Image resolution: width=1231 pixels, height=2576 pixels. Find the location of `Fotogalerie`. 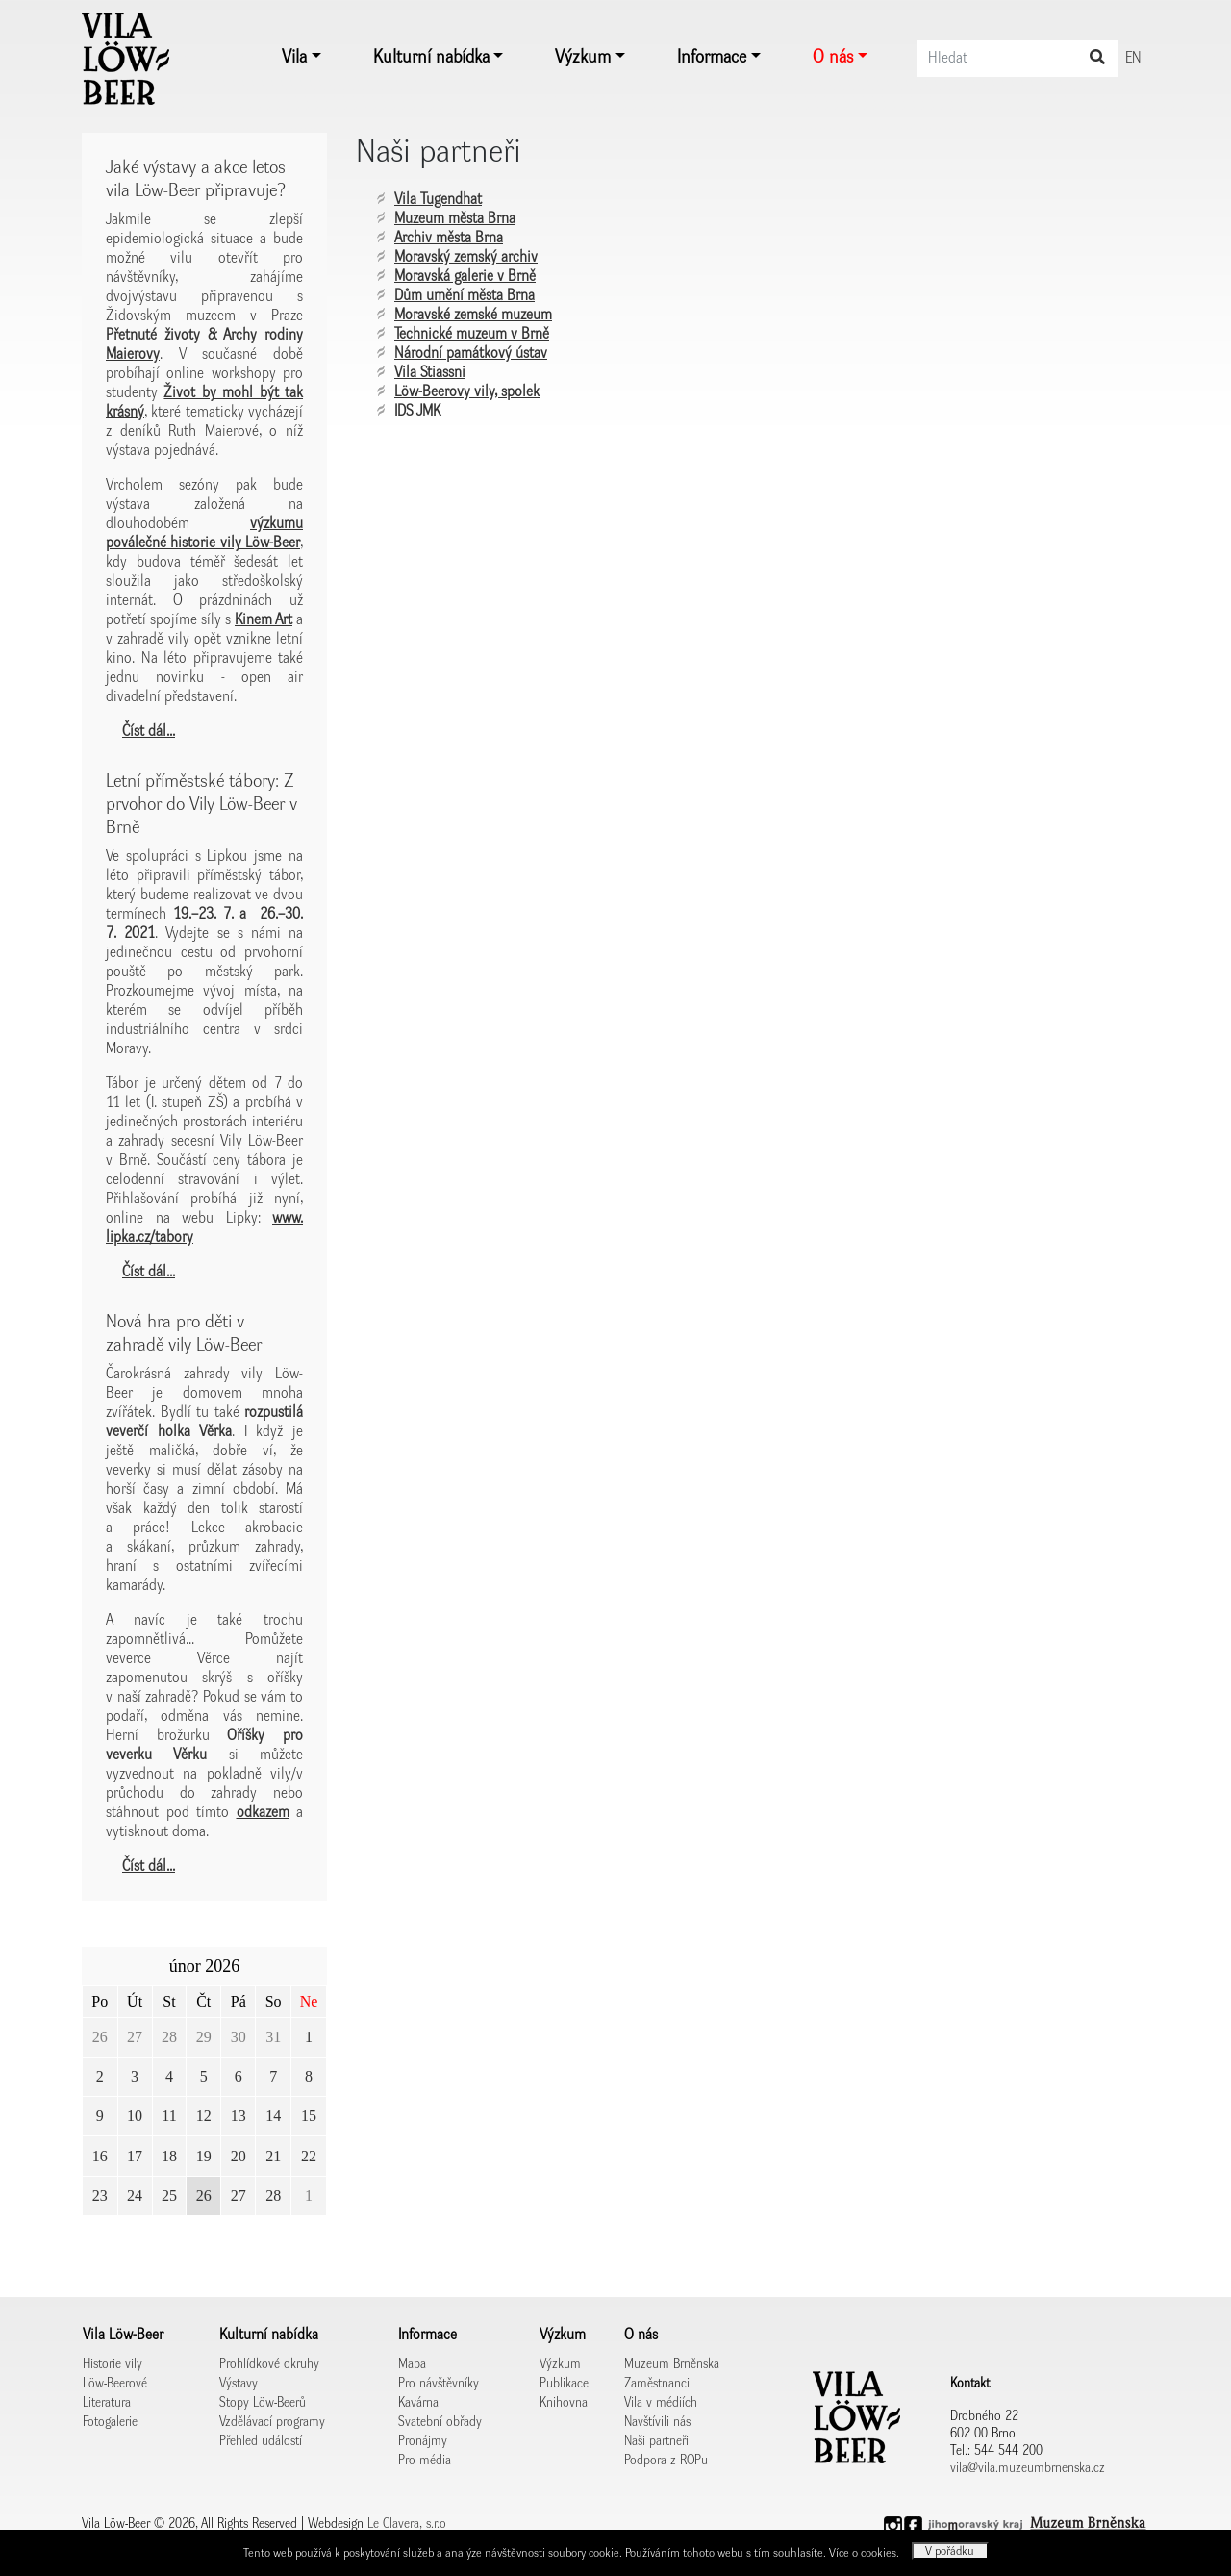

Fotogalerie is located at coordinates (110, 2422).